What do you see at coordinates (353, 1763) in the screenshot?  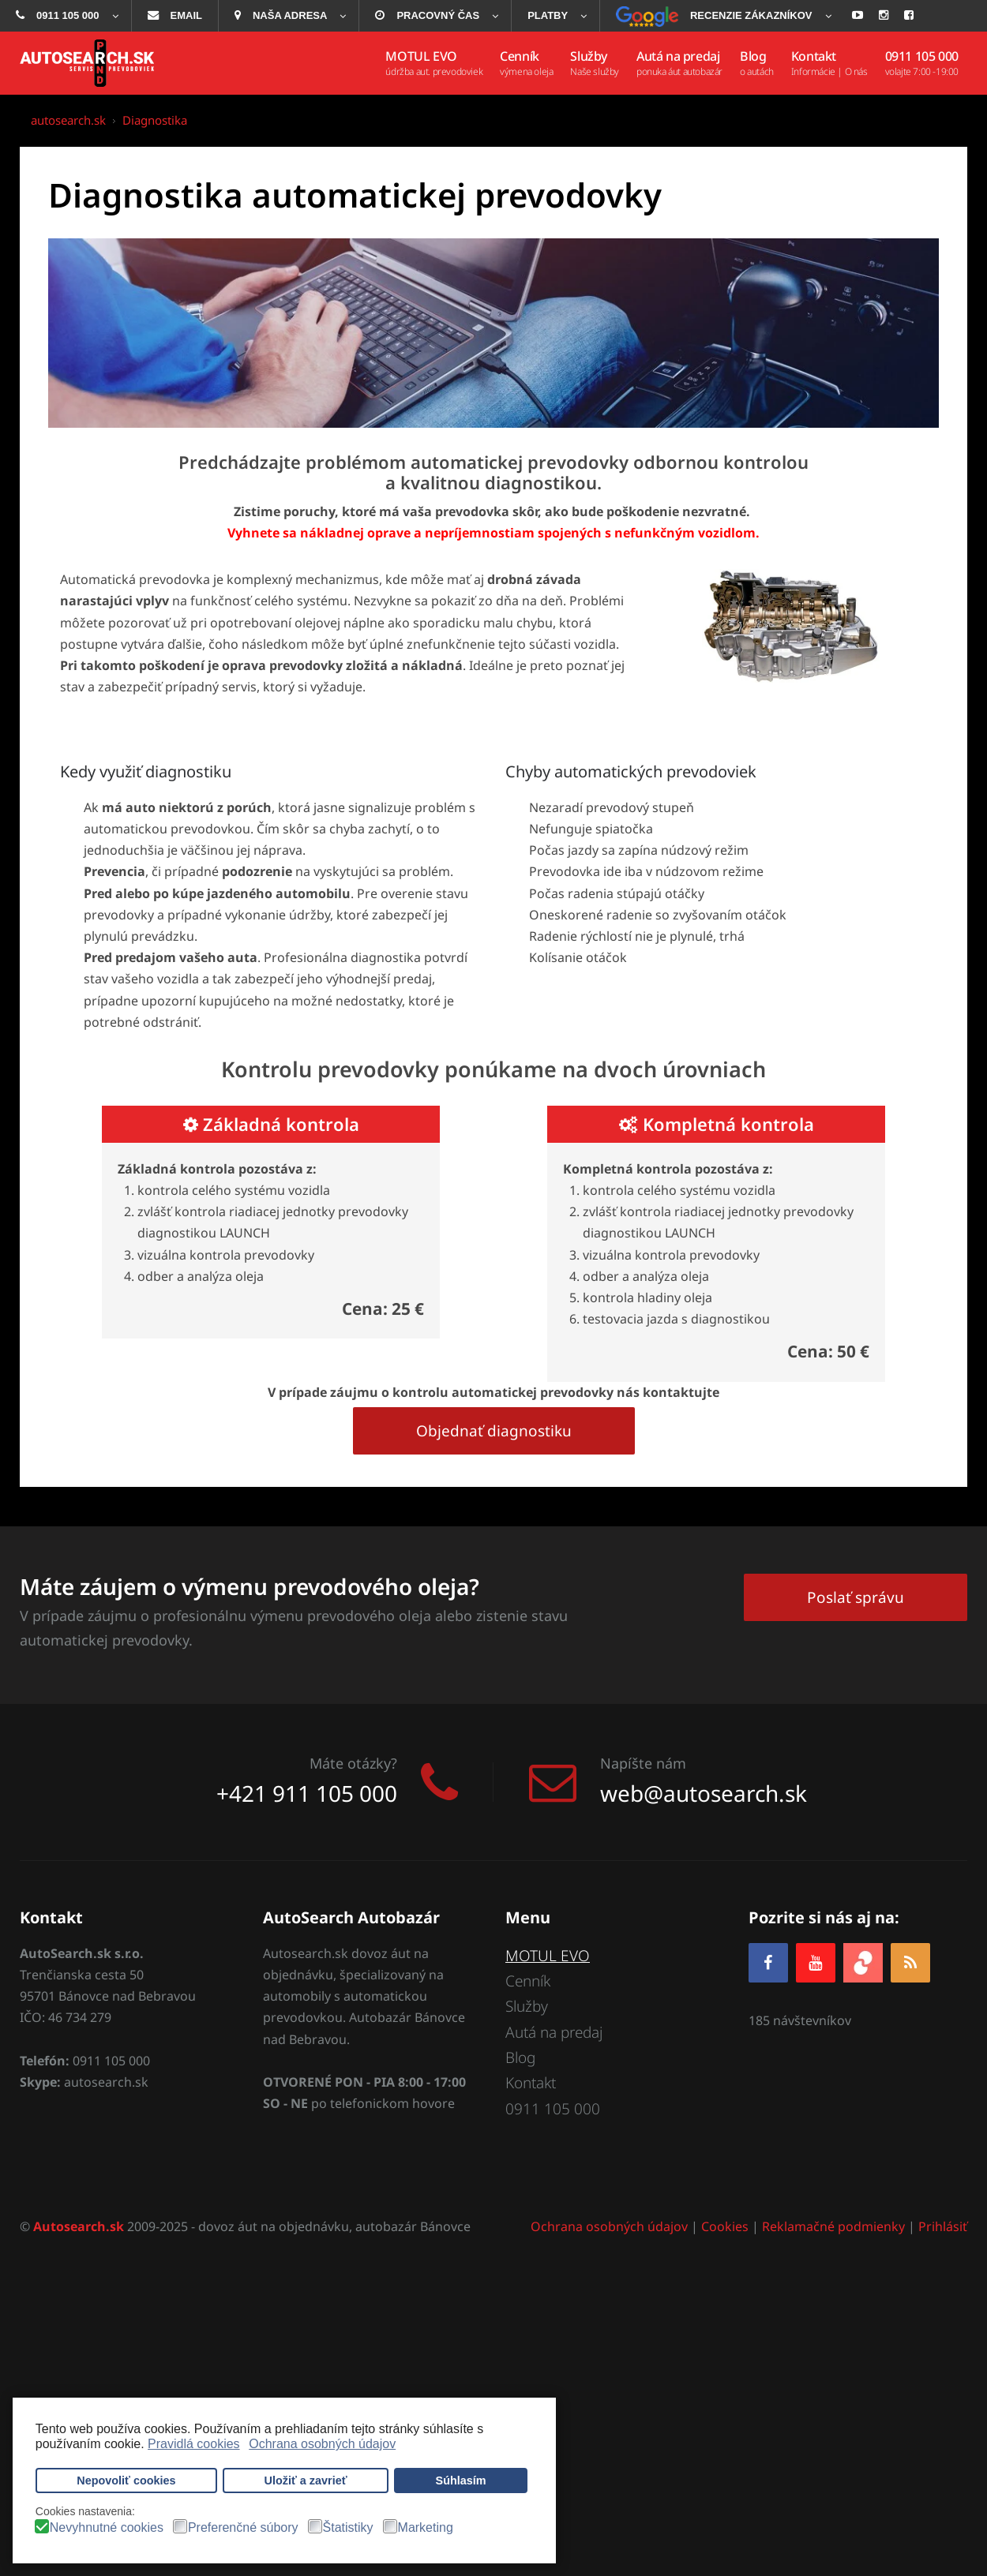 I see `Máte otázky?` at bounding box center [353, 1763].